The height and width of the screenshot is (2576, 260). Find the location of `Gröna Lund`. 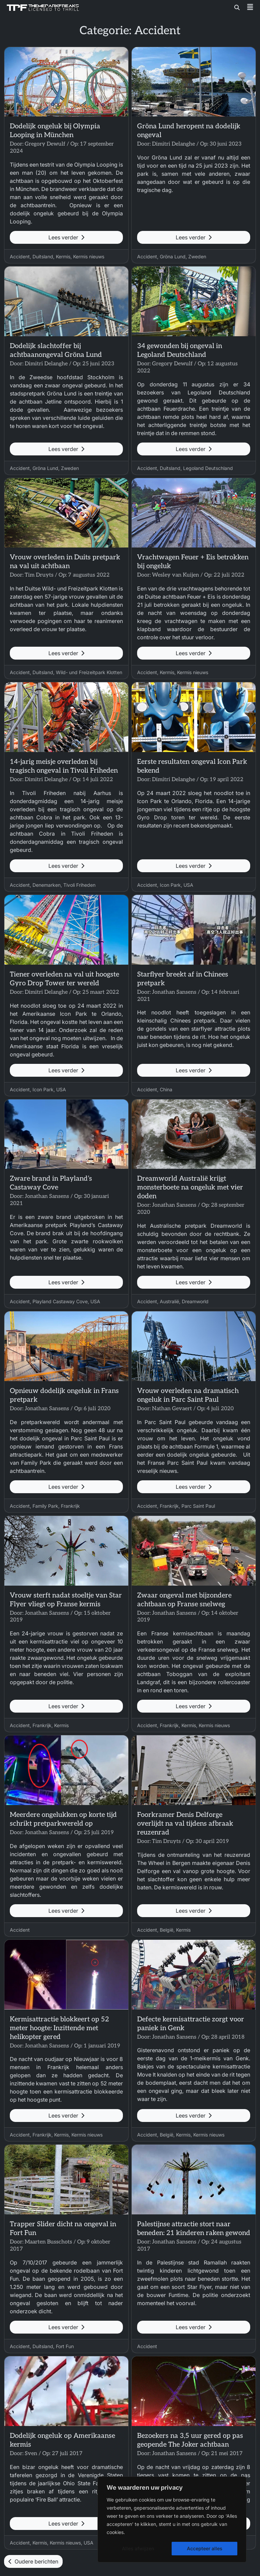

Gröna Lund is located at coordinates (173, 256).